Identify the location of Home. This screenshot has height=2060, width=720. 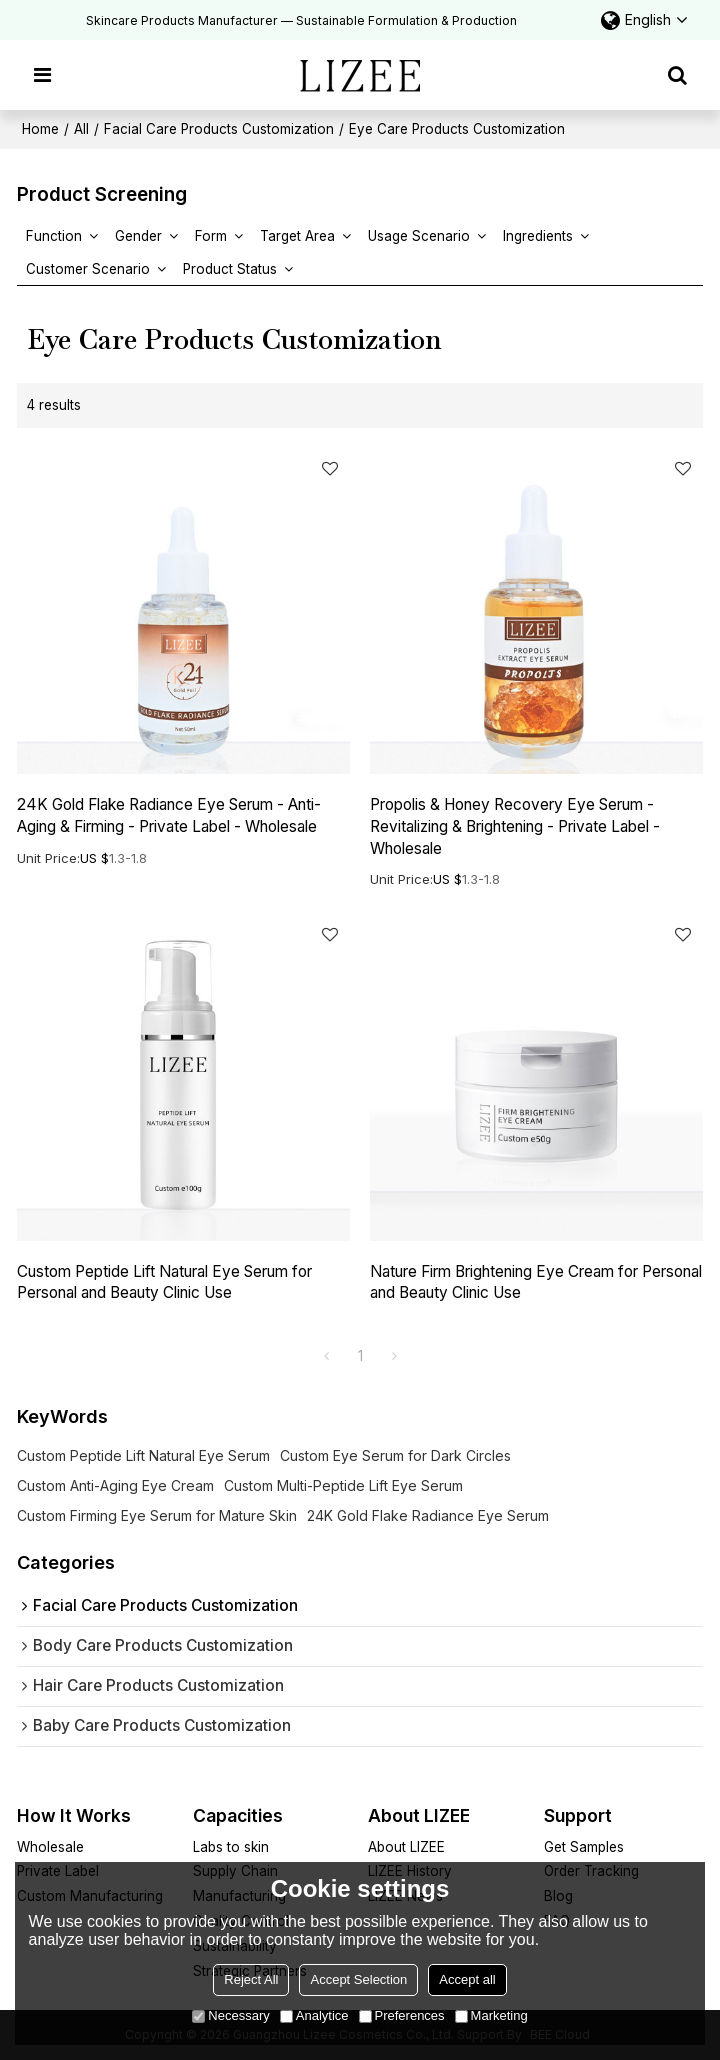
(40, 129).